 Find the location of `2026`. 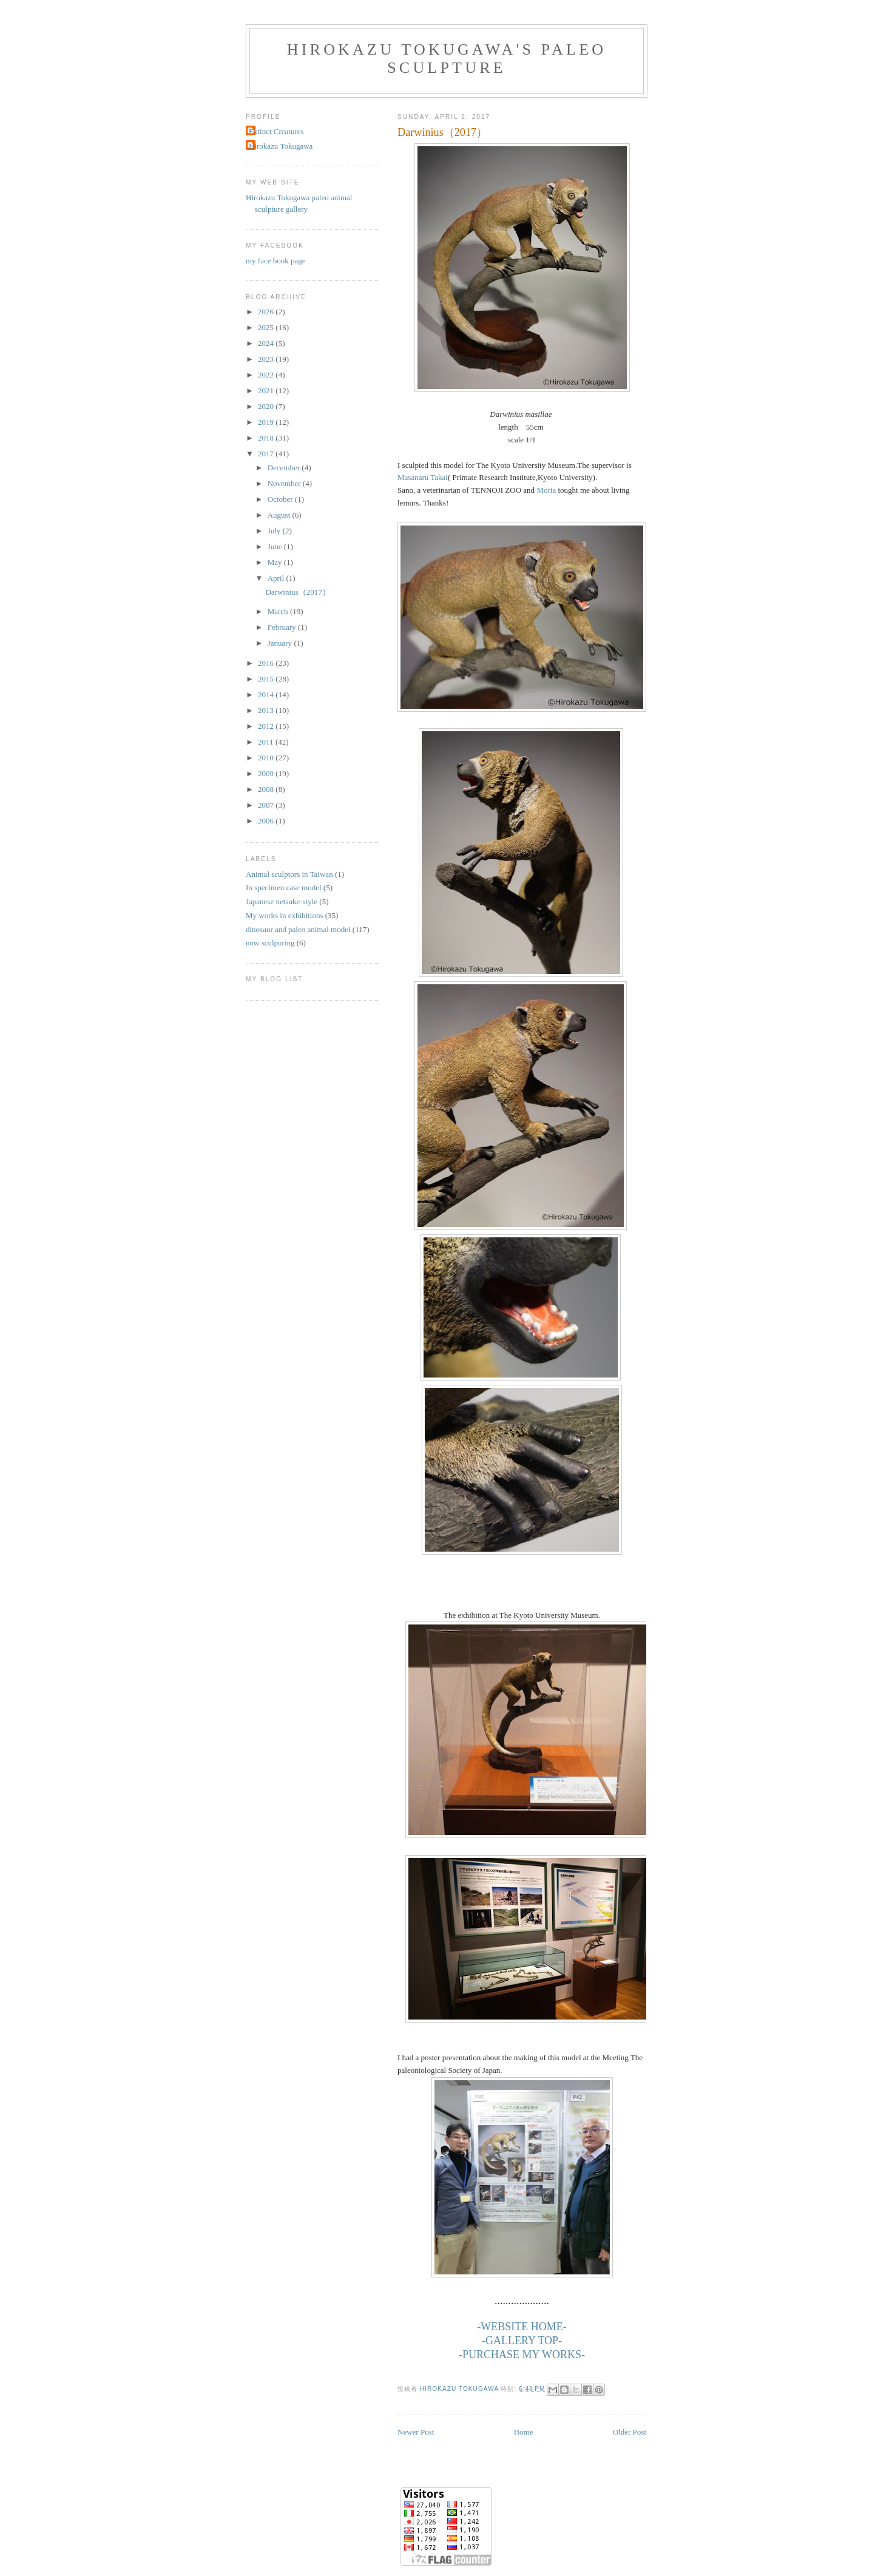

2026 is located at coordinates (266, 311).